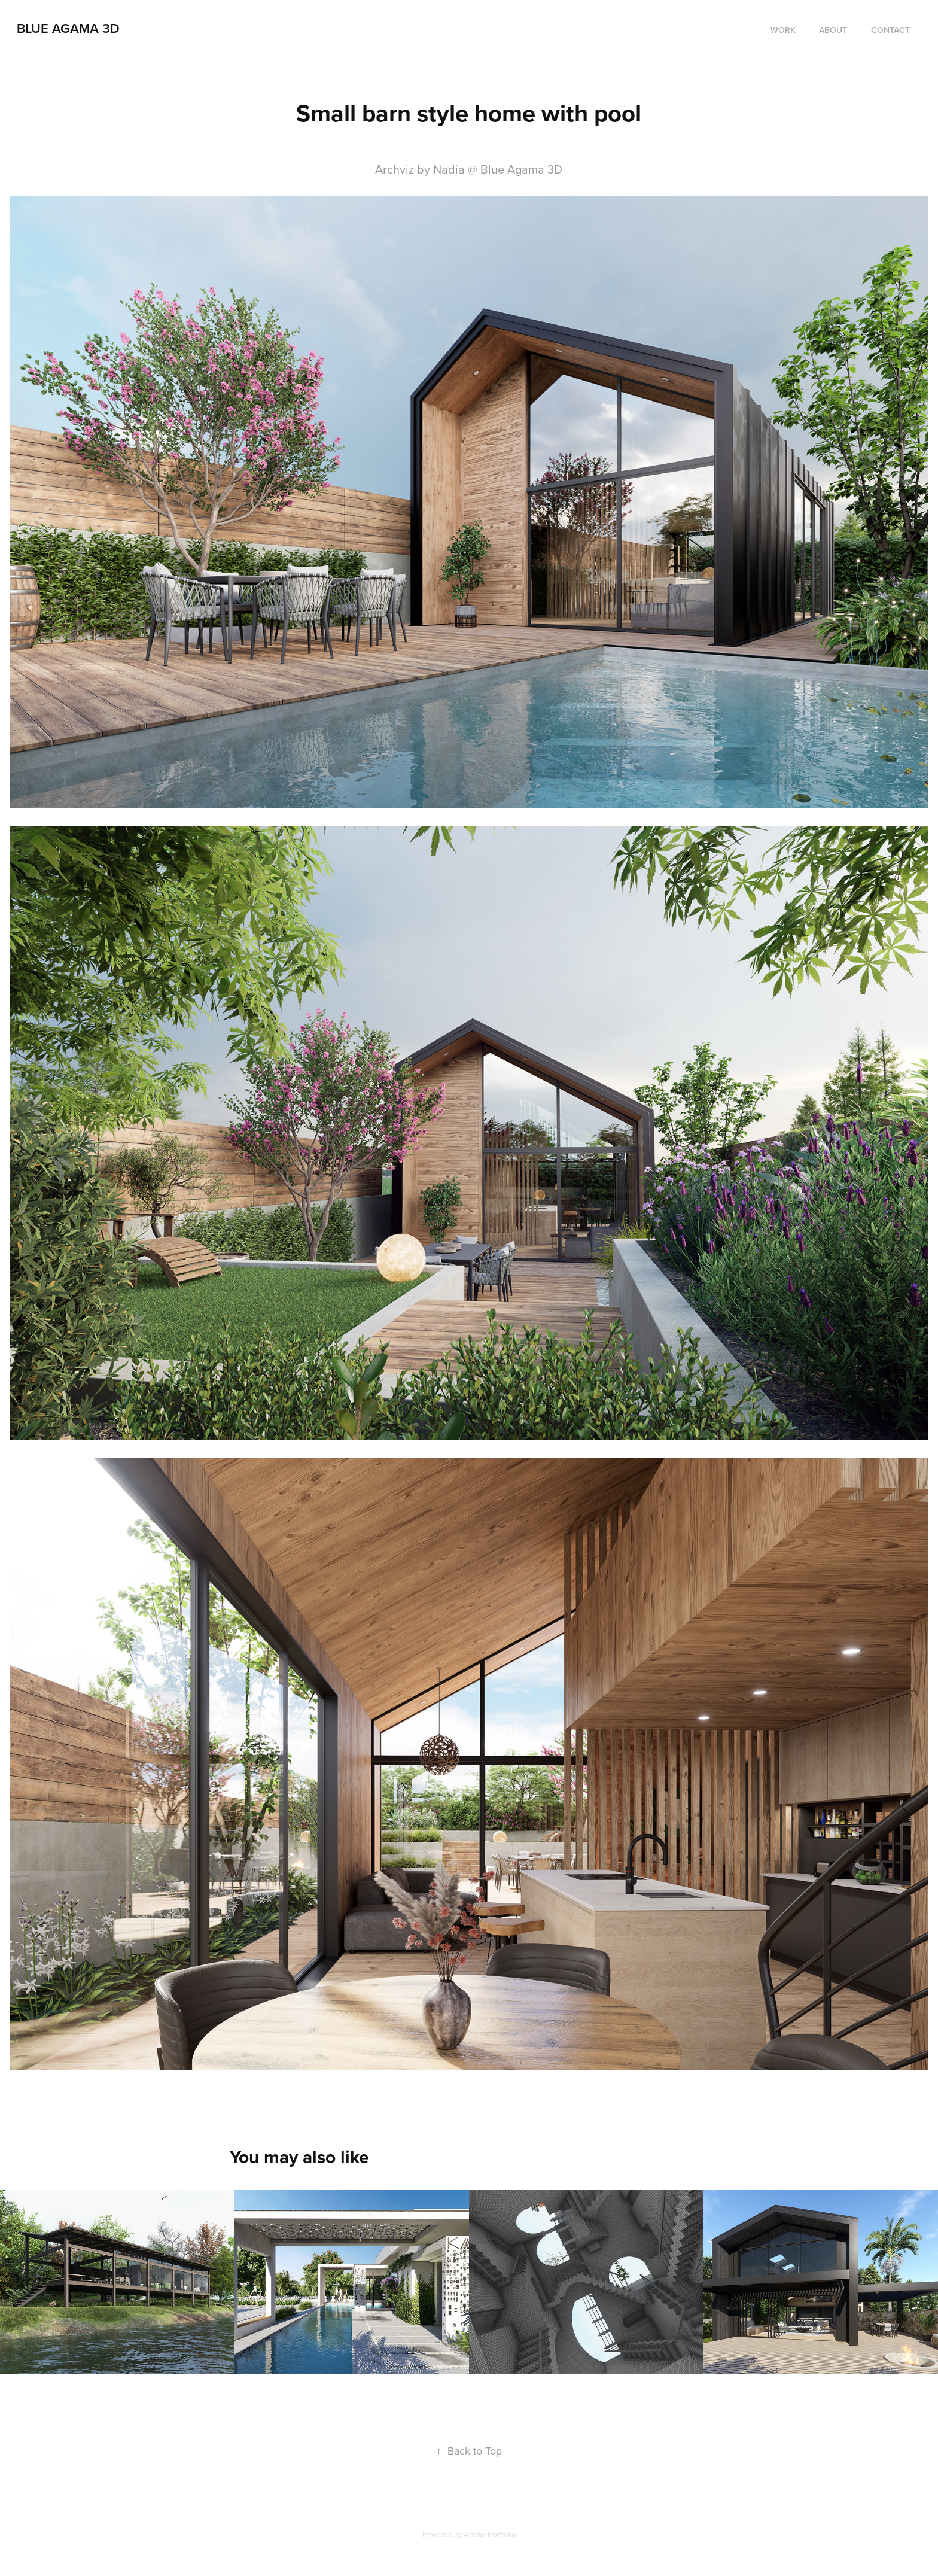 The height and width of the screenshot is (2576, 938). What do you see at coordinates (833, 30) in the screenshot?
I see `About` at bounding box center [833, 30].